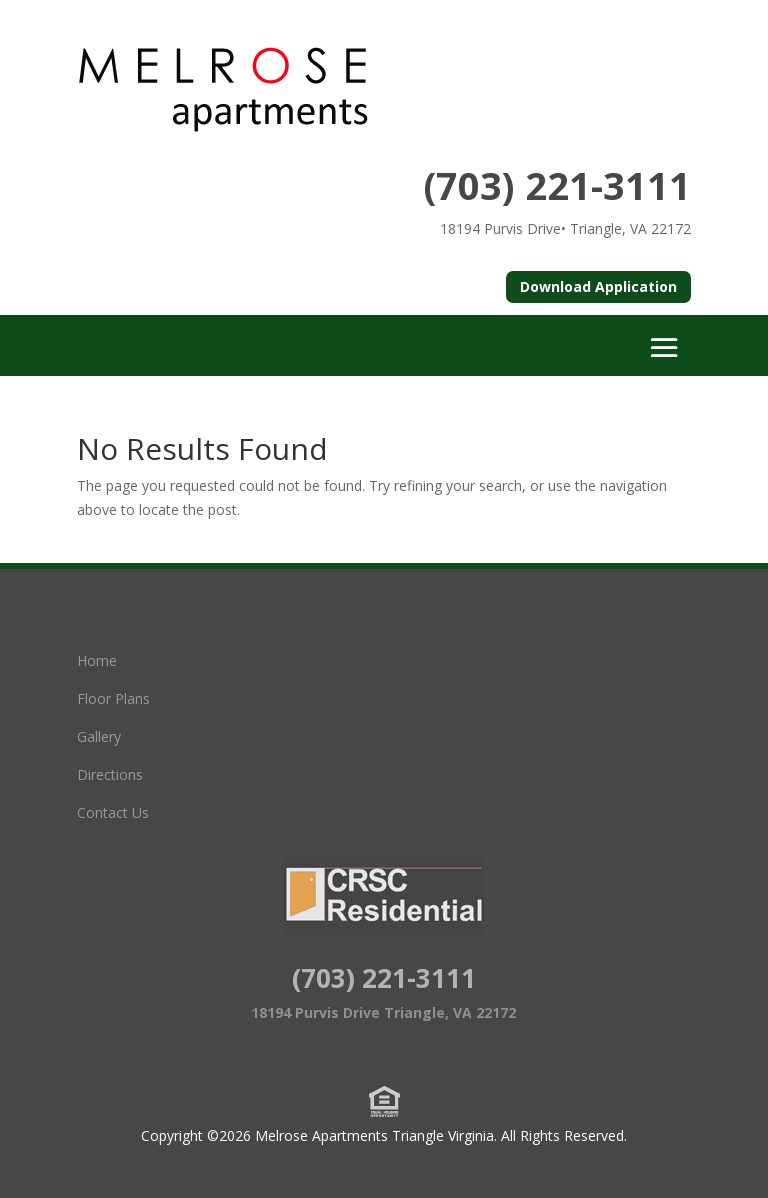 The image size is (768, 1198). I want to click on Contact Us, so click(113, 812).